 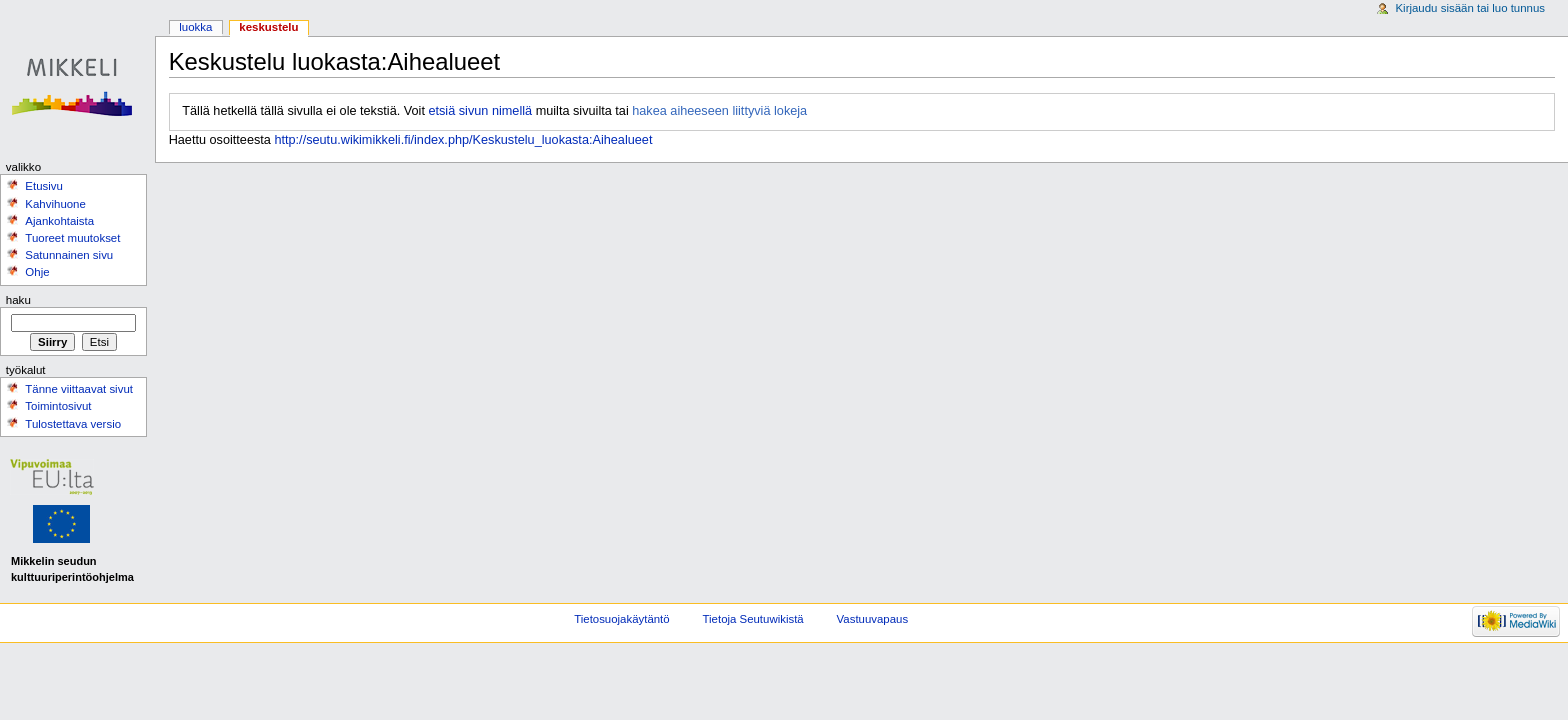 I want to click on Kahvihuone, so click(x=55, y=204).